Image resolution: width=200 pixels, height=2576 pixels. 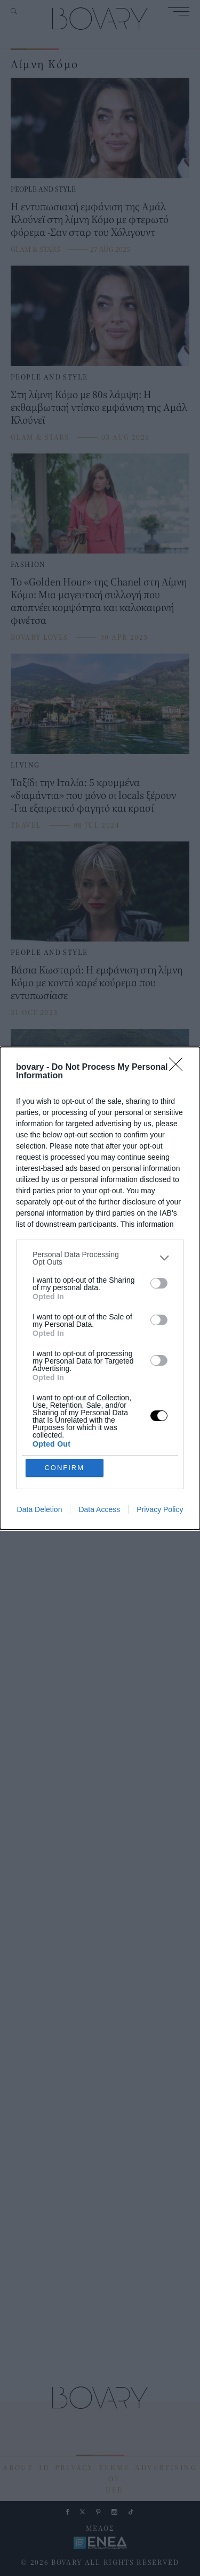 I want to click on CONFIRM, so click(x=64, y=1468).